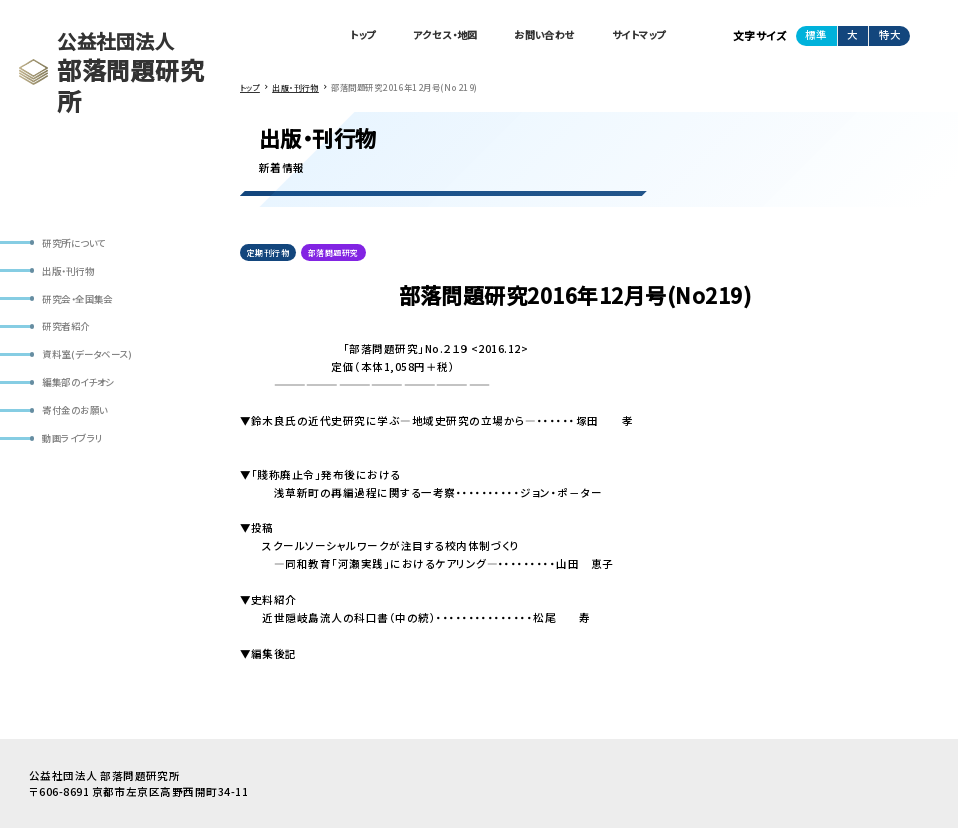  I want to click on 研究所について, so click(78, 243).